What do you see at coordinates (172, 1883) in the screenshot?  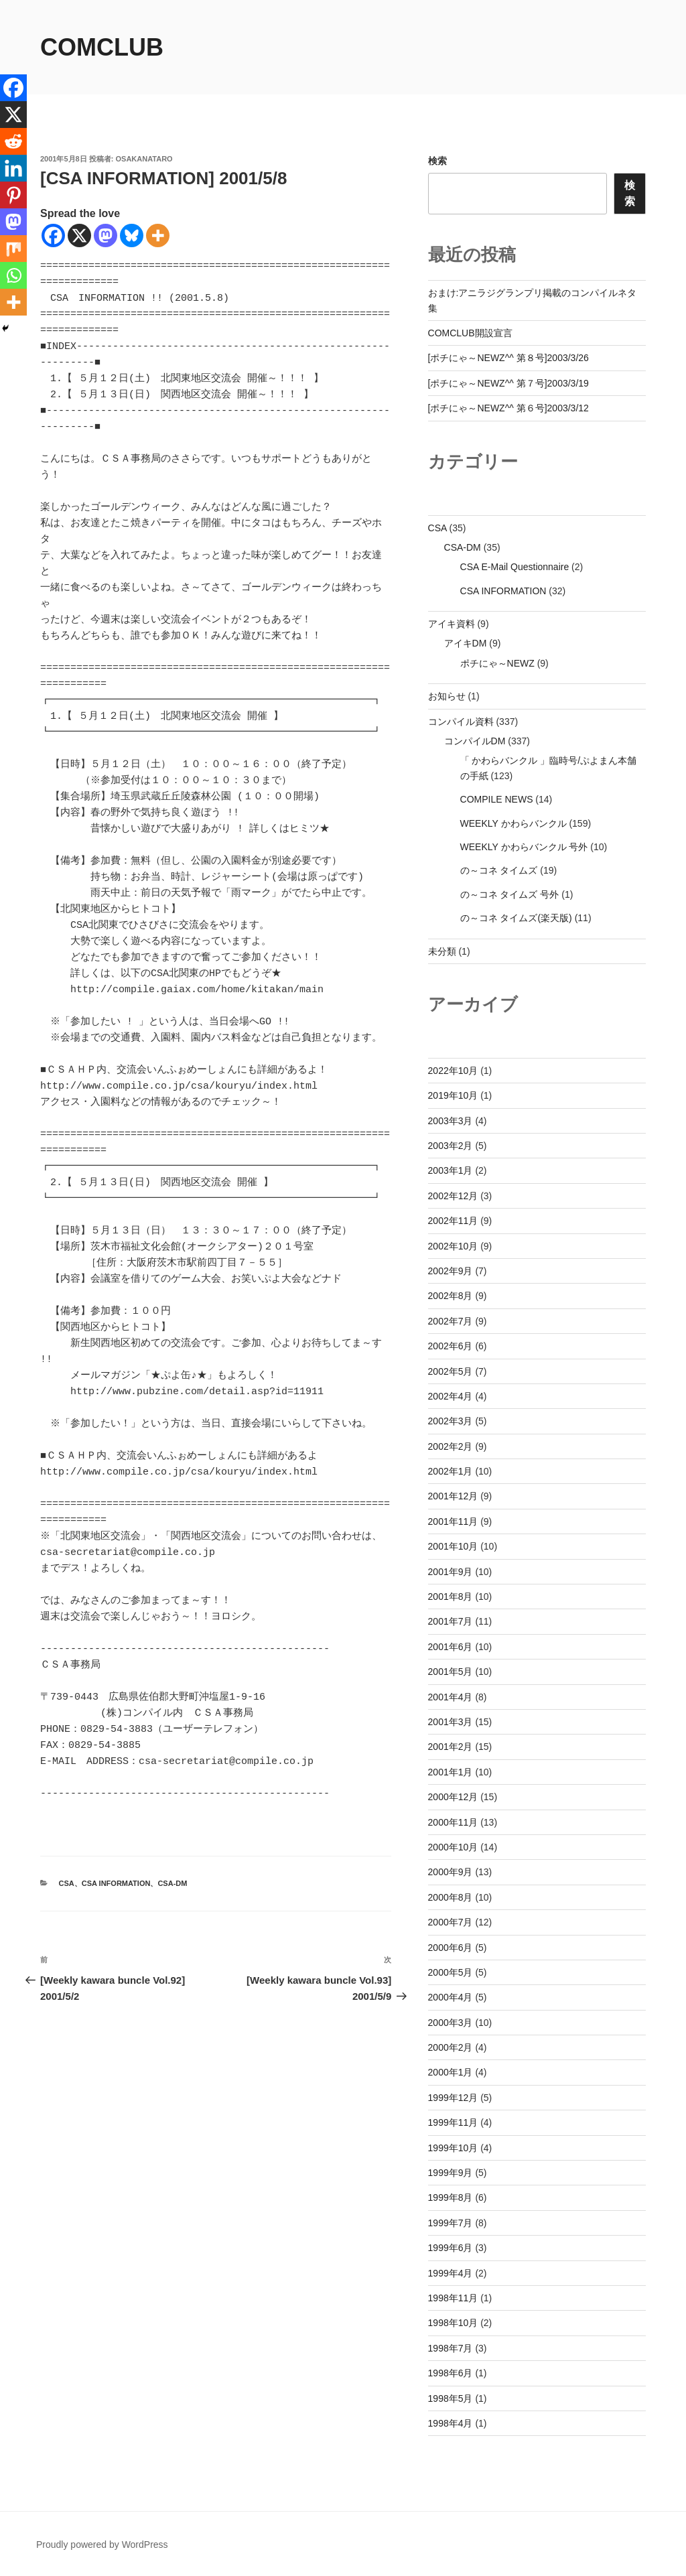 I see `CSA-DM` at bounding box center [172, 1883].